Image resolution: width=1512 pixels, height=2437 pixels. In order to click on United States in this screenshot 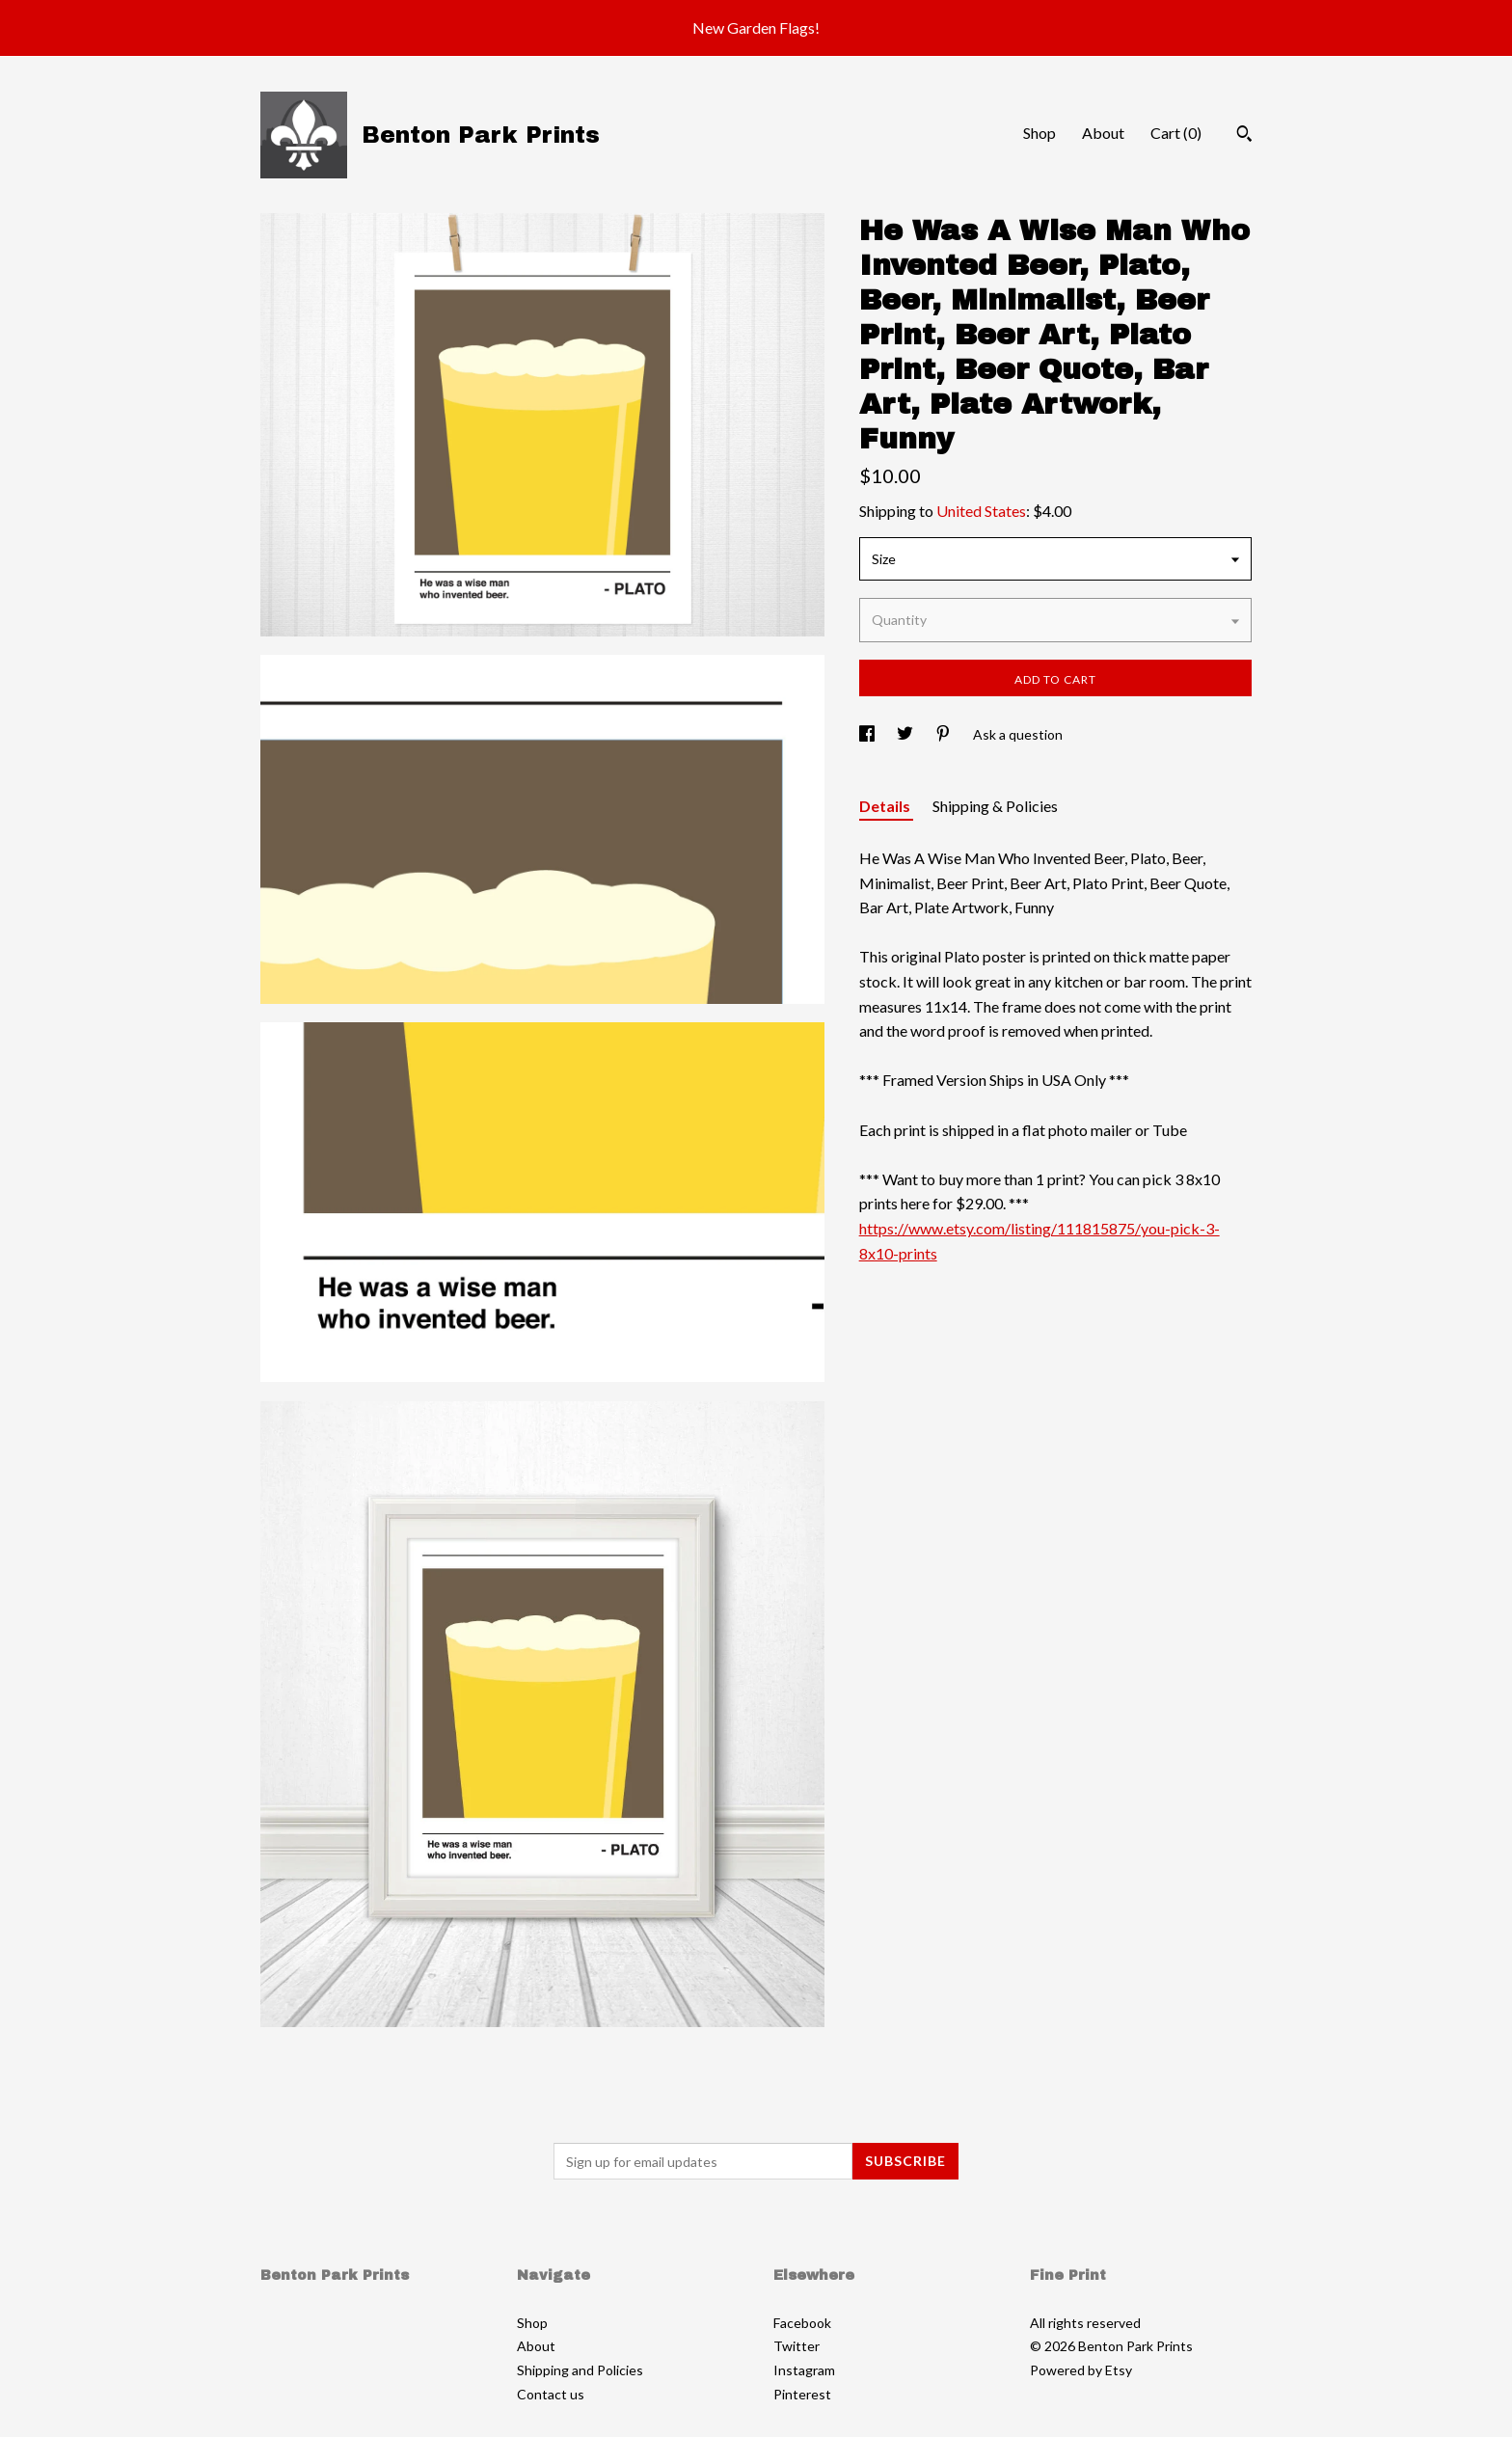, I will do `click(981, 510)`.